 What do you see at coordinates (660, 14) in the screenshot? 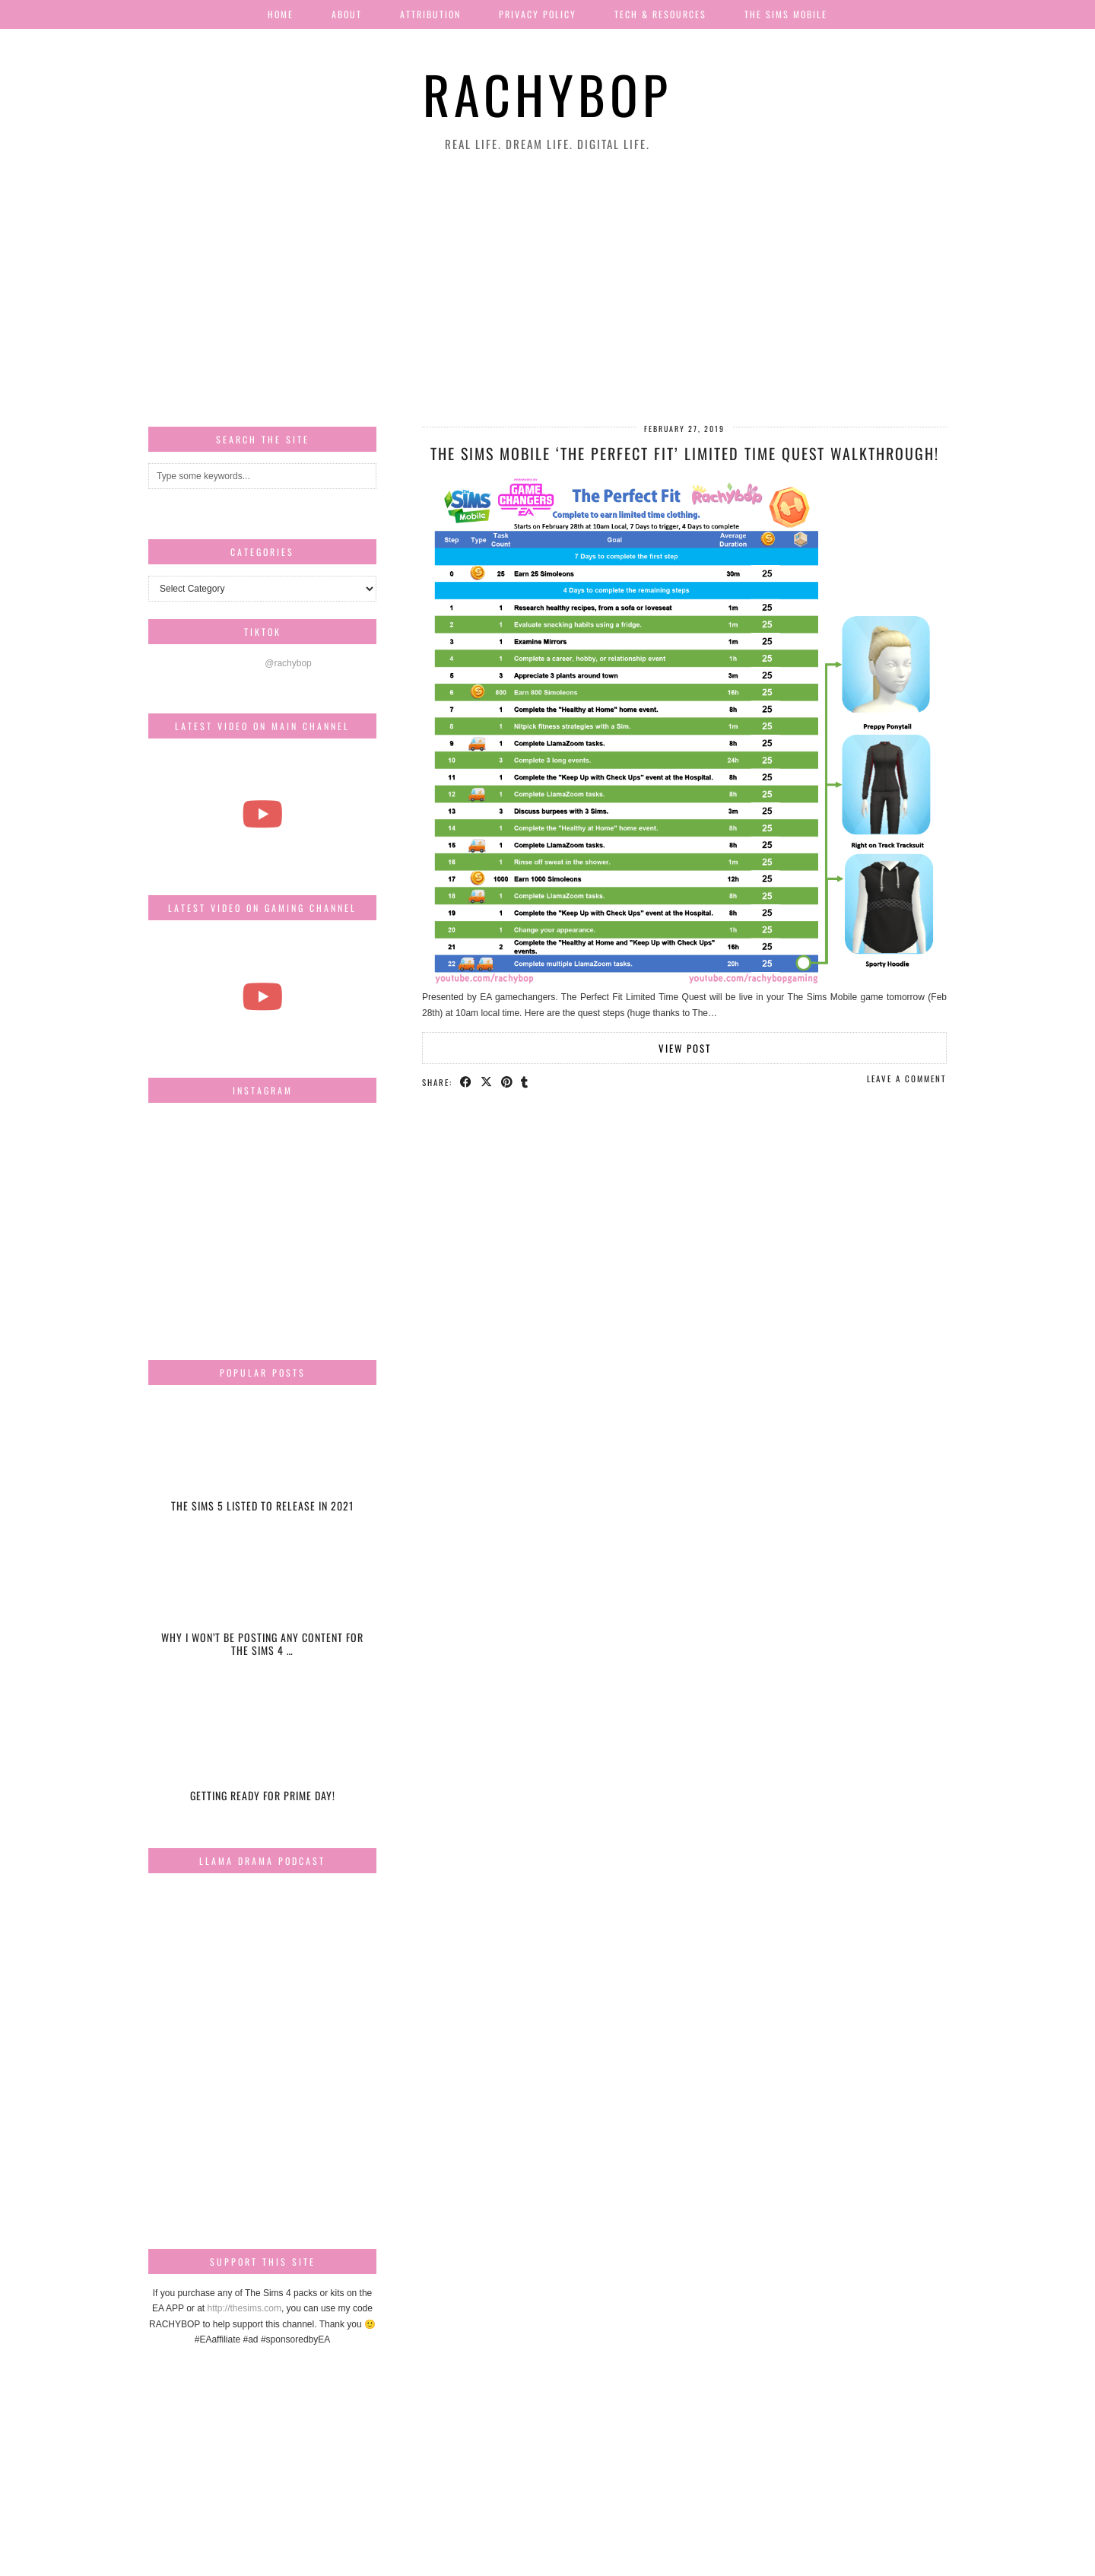
I see `Tech & Resources` at bounding box center [660, 14].